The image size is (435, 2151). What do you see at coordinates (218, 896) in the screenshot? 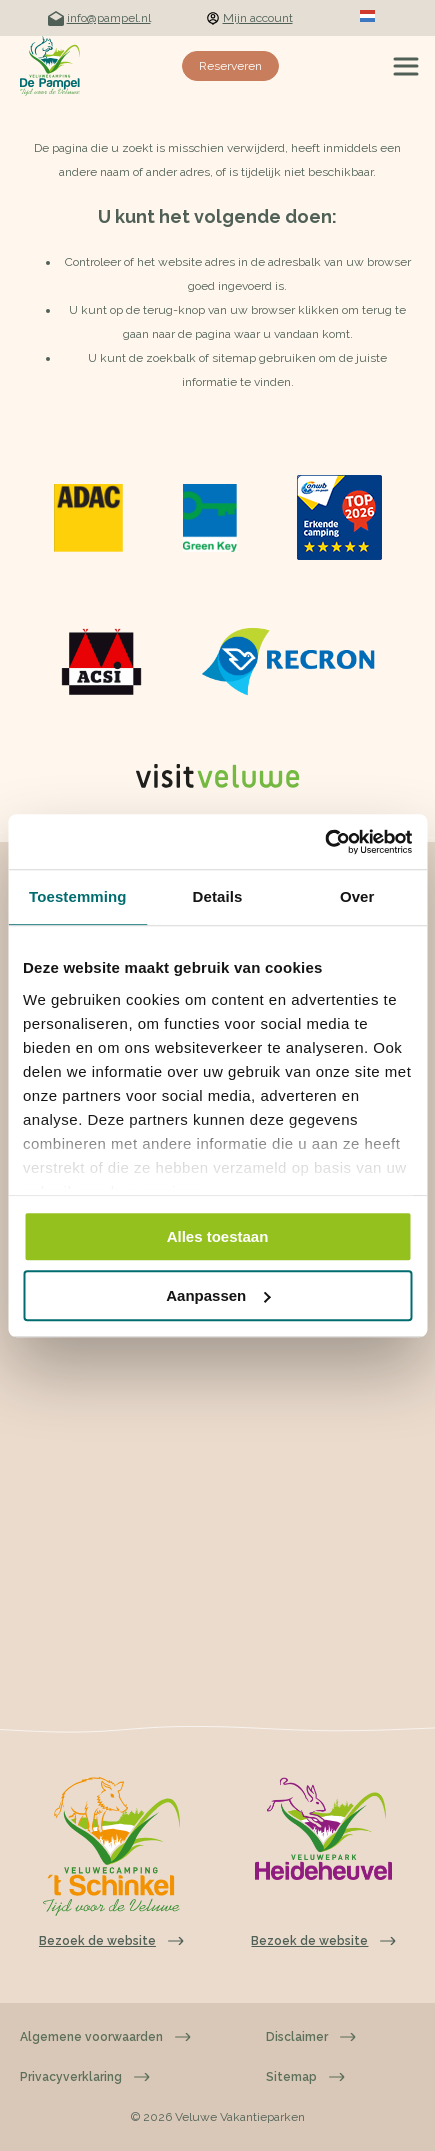
I see `Details [tab]` at bounding box center [218, 896].